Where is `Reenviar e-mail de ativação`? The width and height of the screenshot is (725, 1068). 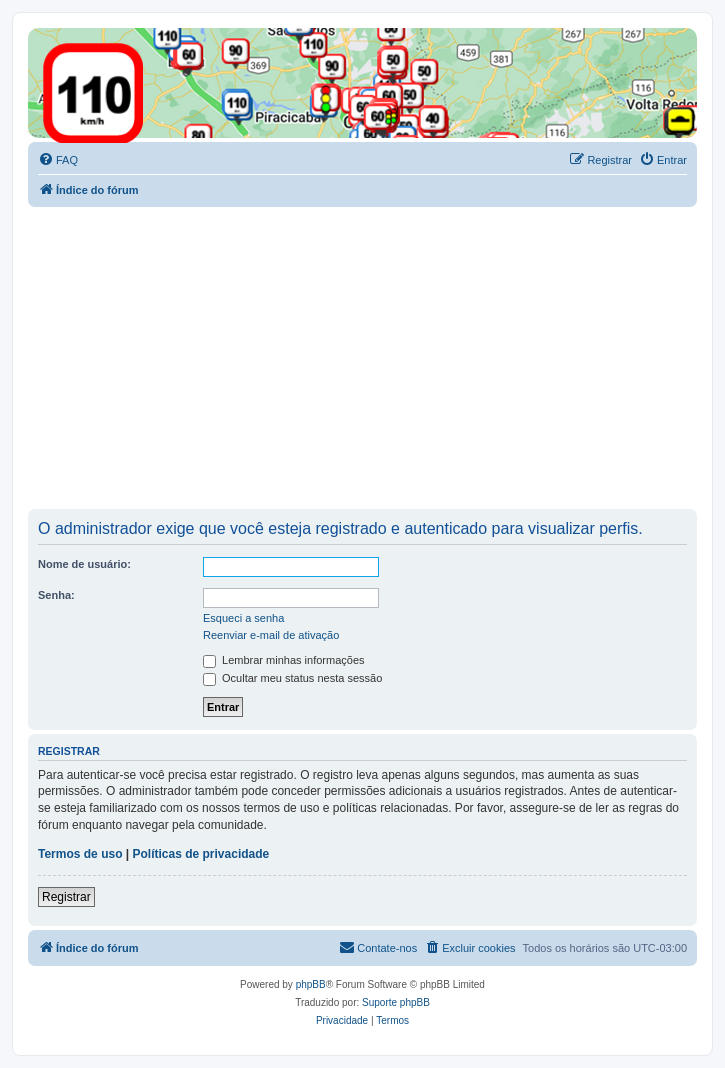
Reenviar e-mail de ativação is located at coordinates (271, 635).